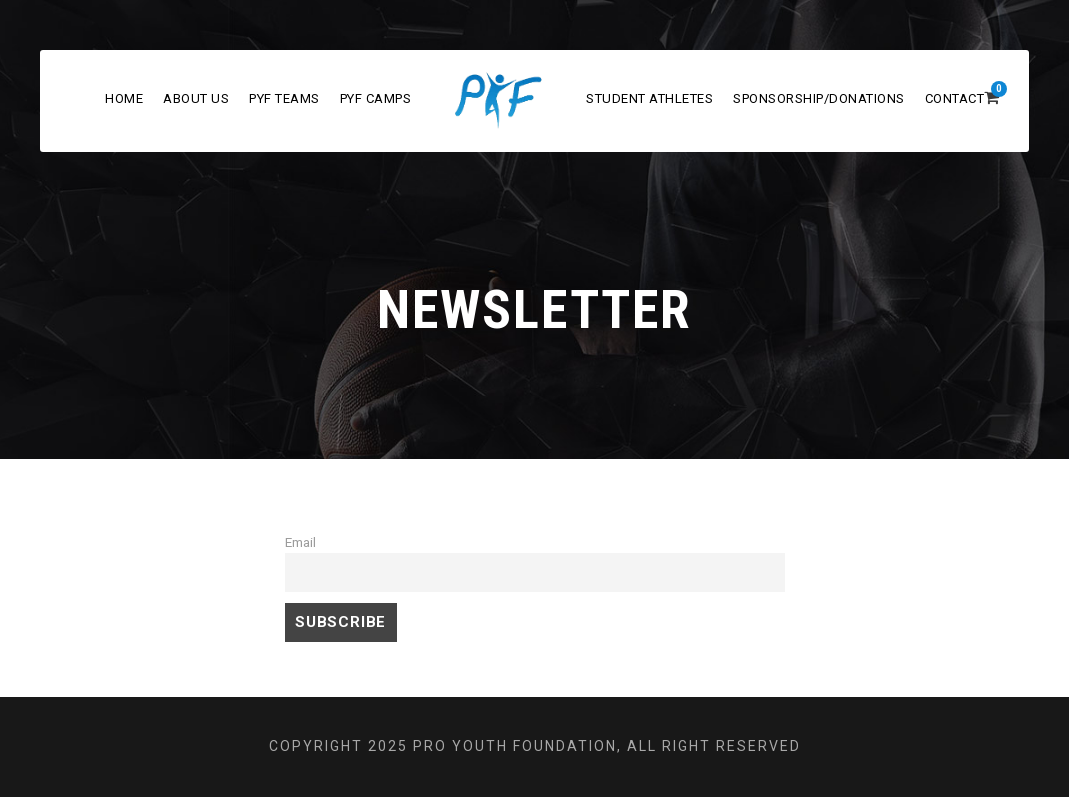  I want to click on Sponsorship/Donations, so click(819, 98).